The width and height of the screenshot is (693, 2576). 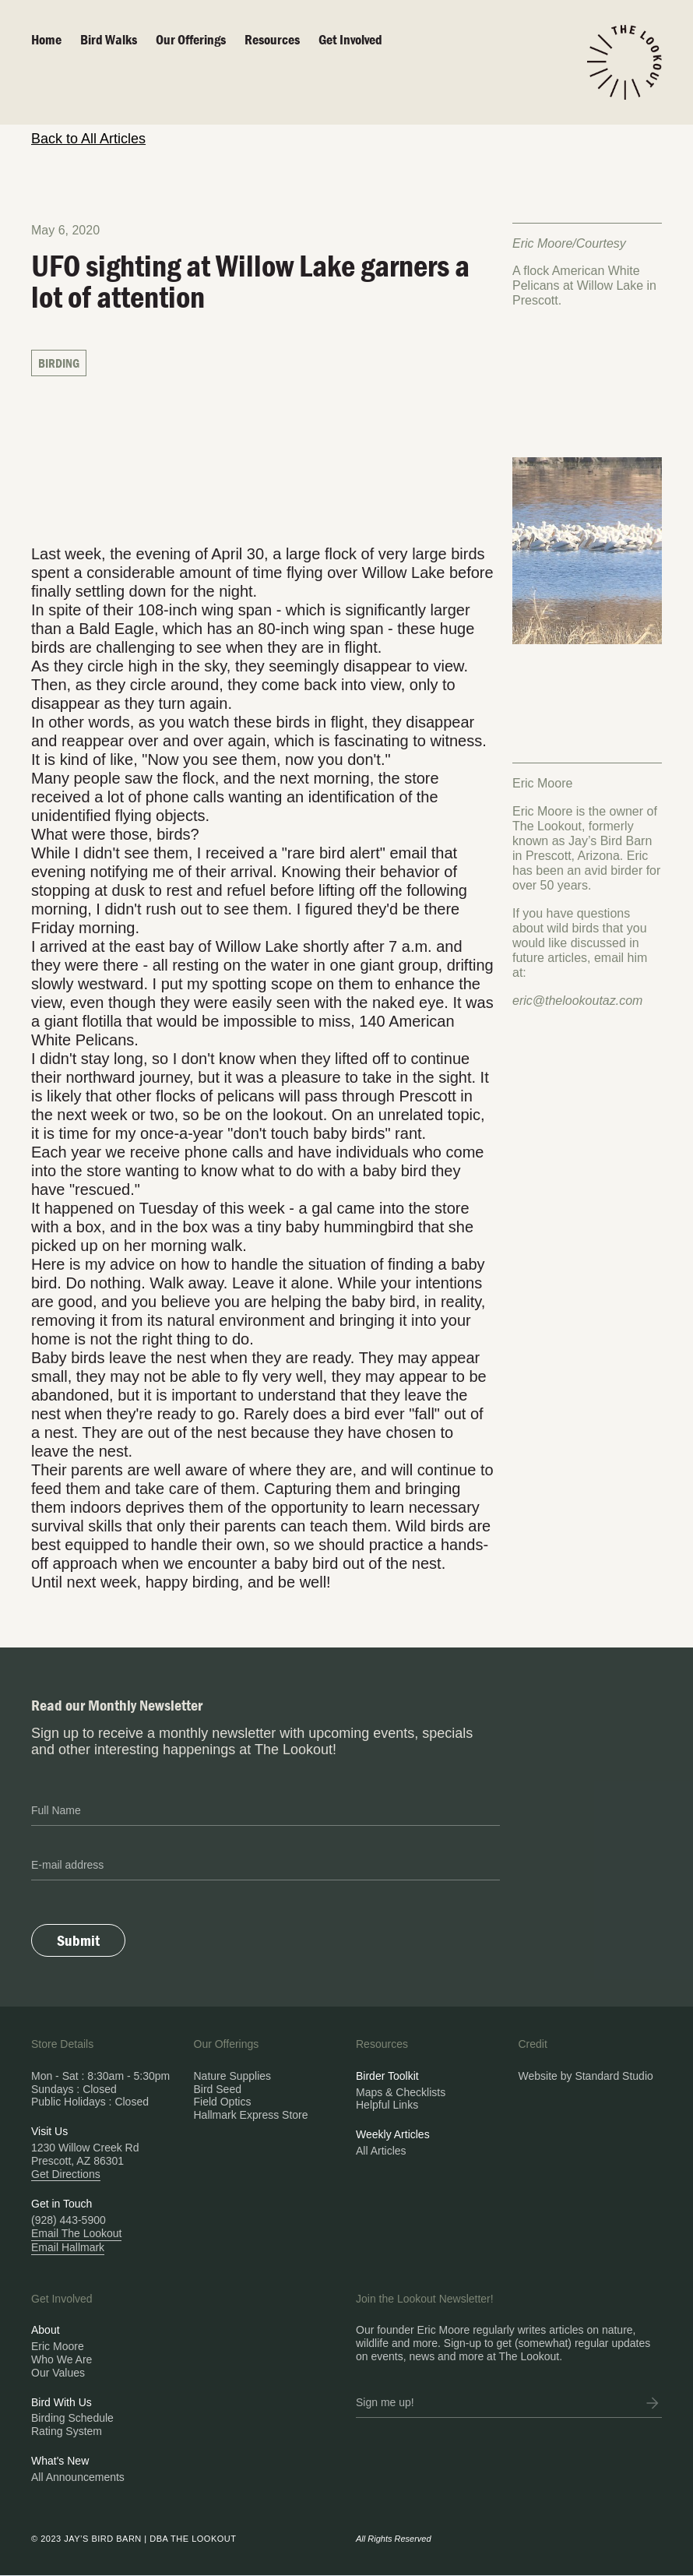 I want to click on Bird With Us, so click(x=61, y=2402).